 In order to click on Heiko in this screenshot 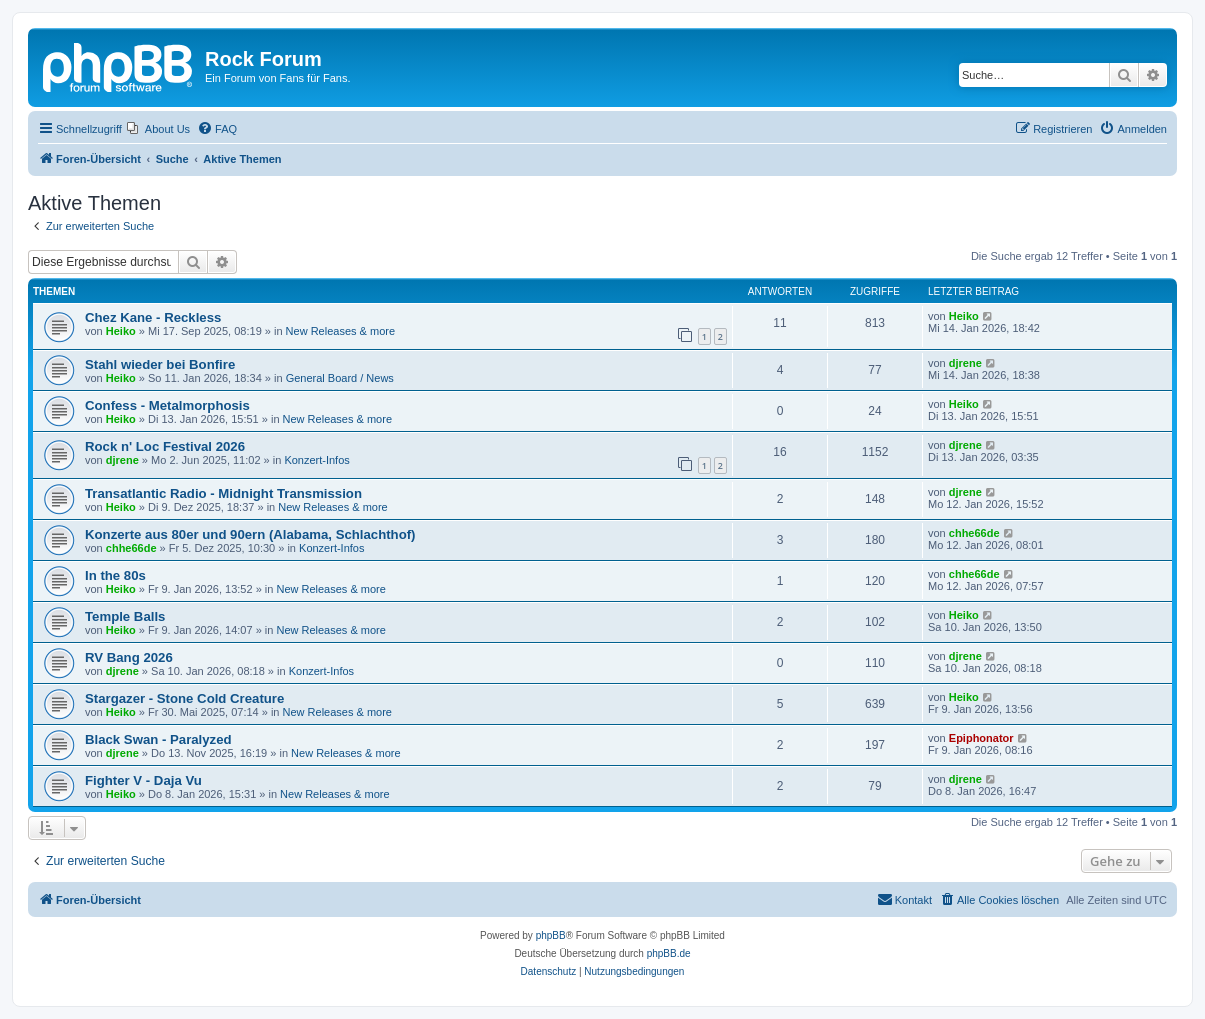, I will do `click(121, 331)`.